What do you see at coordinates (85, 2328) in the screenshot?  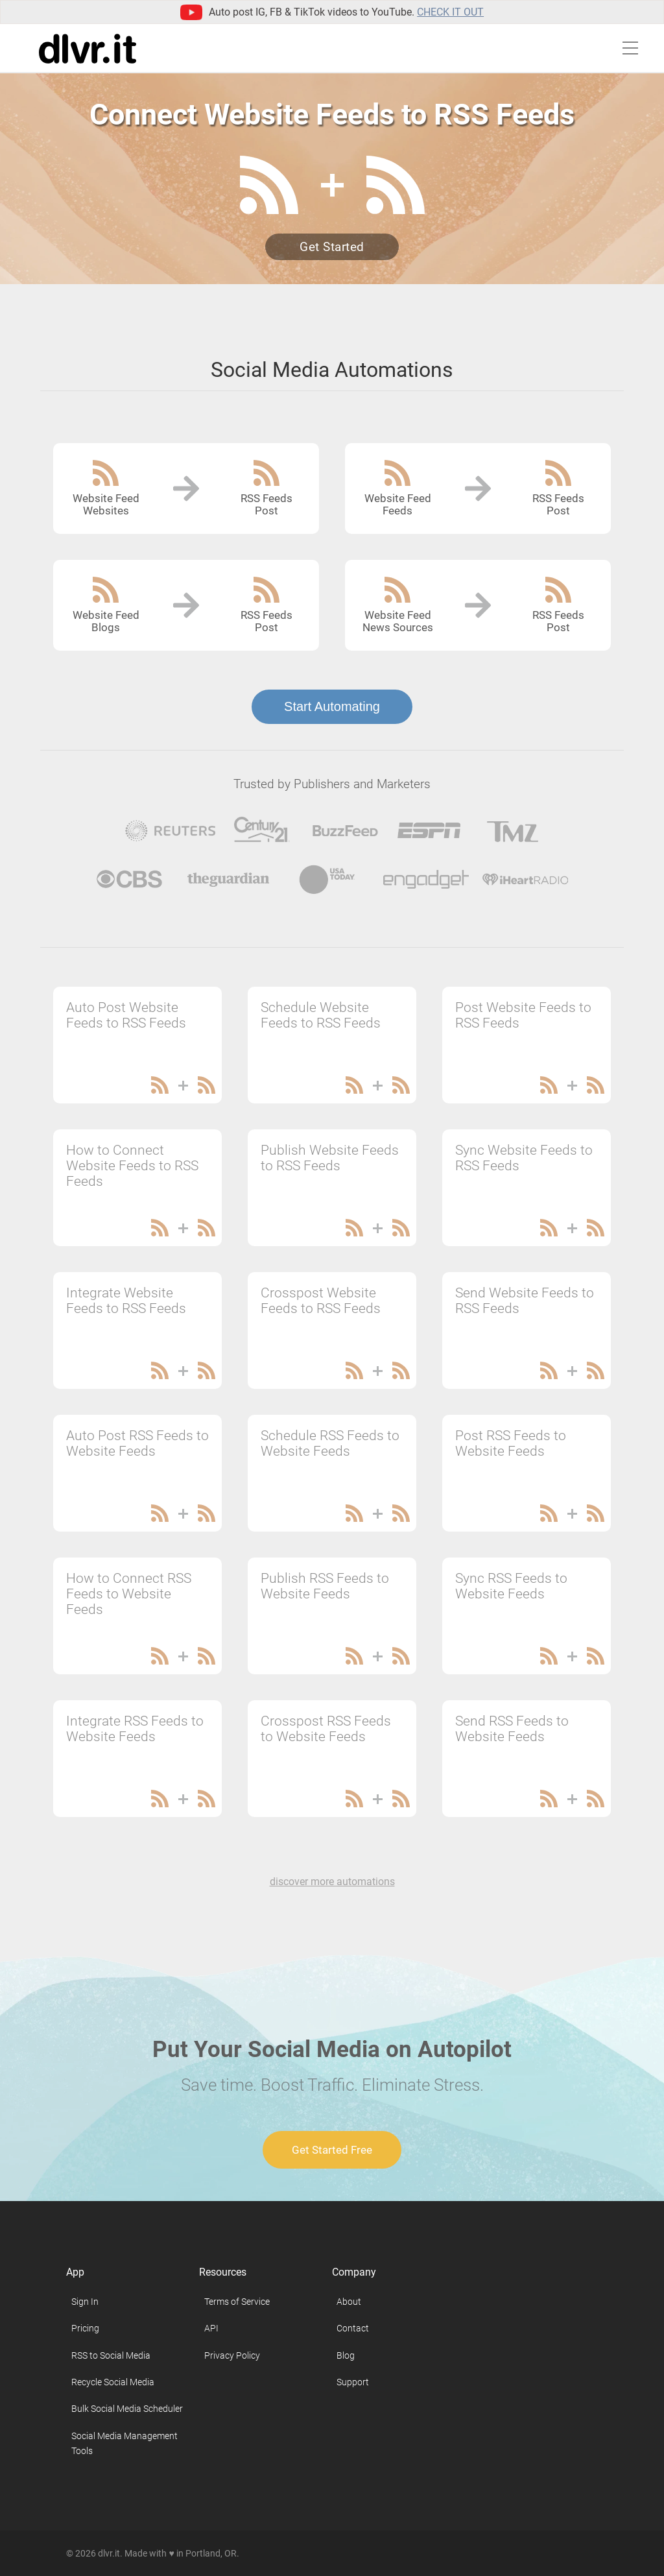 I see `Pricing` at bounding box center [85, 2328].